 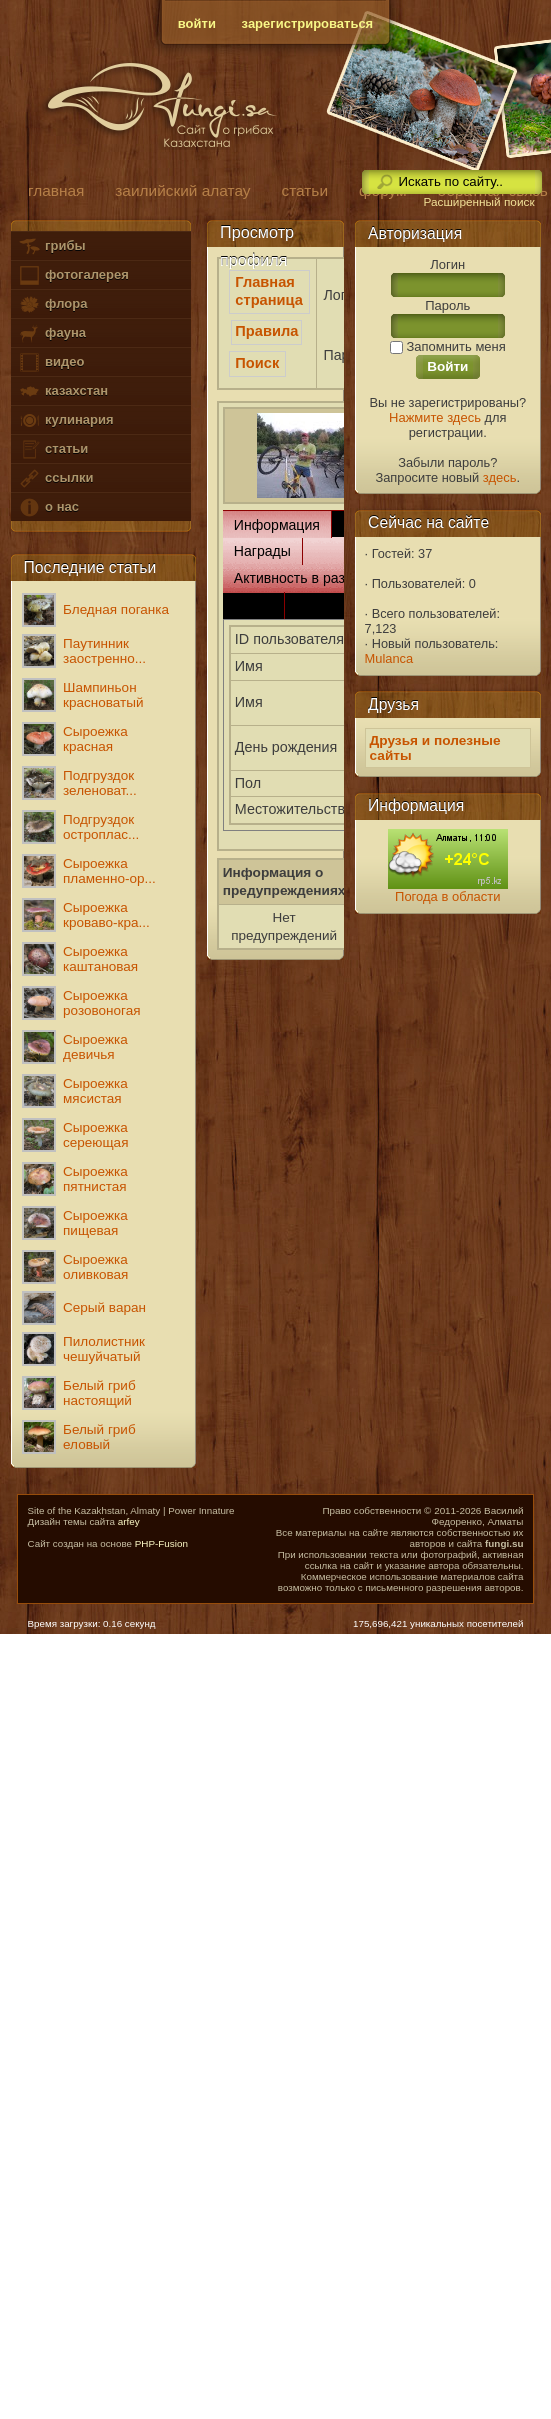 What do you see at coordinates (52, 333) in the screenshot?
I see `фауна` at bounding box center [52, 333].